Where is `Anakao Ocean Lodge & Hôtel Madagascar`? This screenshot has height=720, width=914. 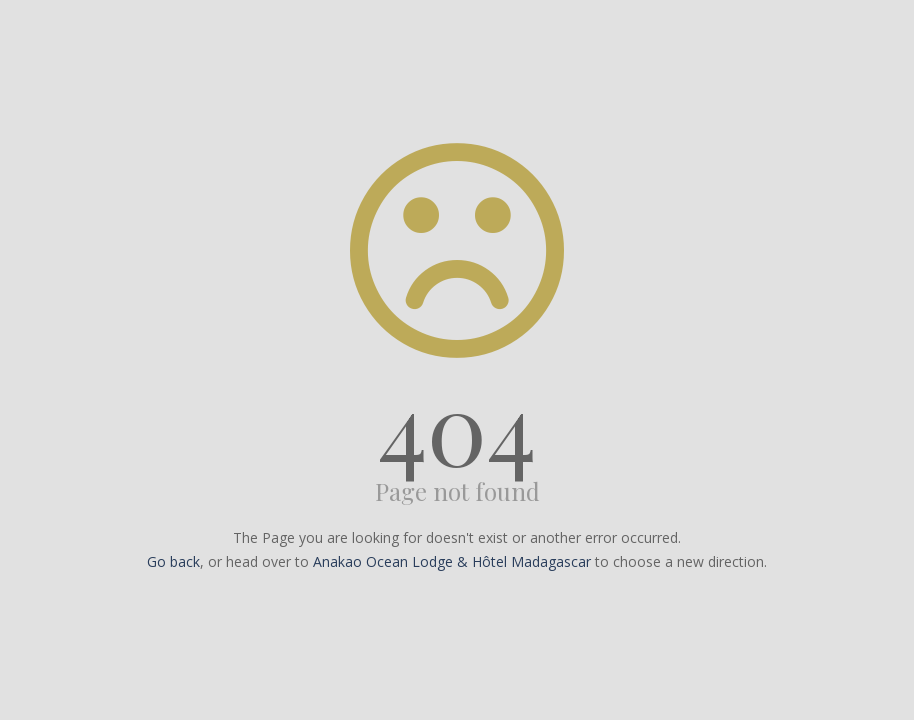
Anakao Ocean Lodge & Hôtel Madagascar is located at coordinates (452, 561).